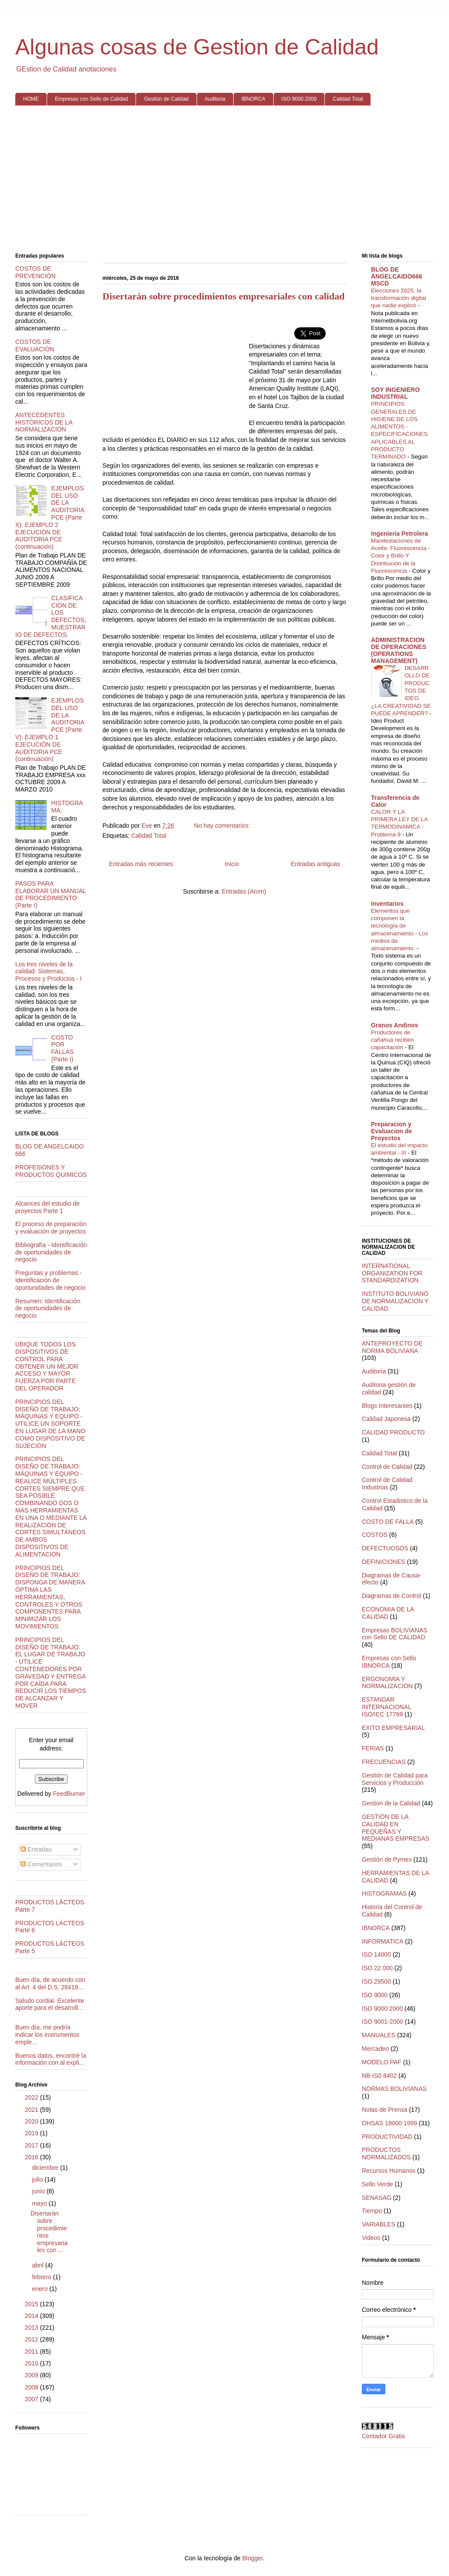 Image resolution: width=449 pixels, height=2576 pixels. Describe the element at coordinates (385, 1548) in the screenshot. I see `DEFECTUOSOS` at that location.